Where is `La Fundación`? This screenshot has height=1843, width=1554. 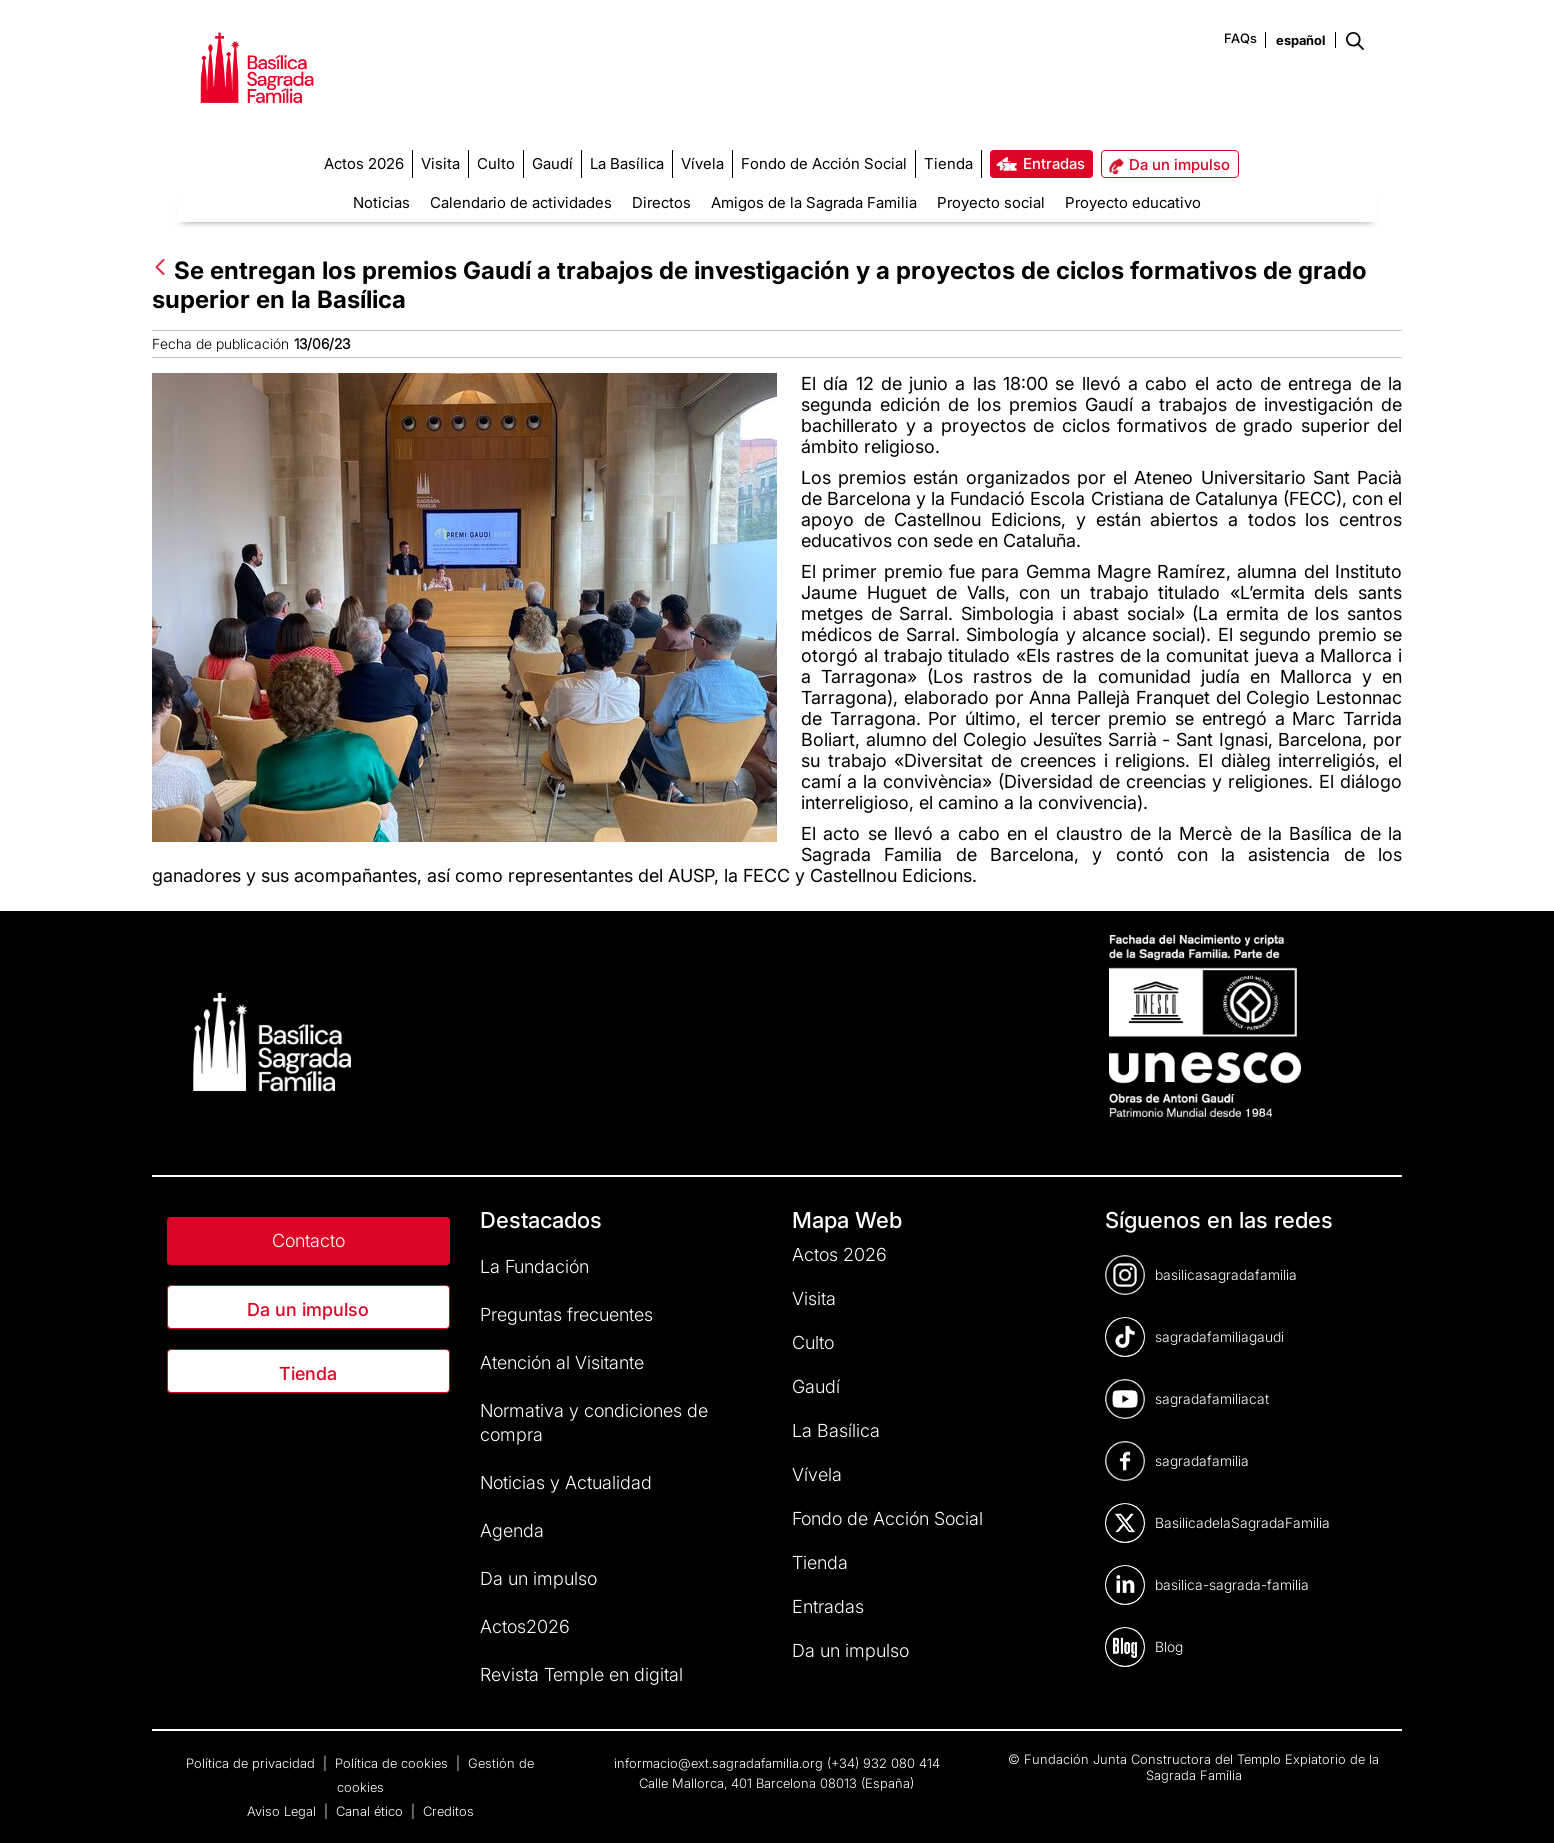 La Fundación is located at coordinates (534, 1266).